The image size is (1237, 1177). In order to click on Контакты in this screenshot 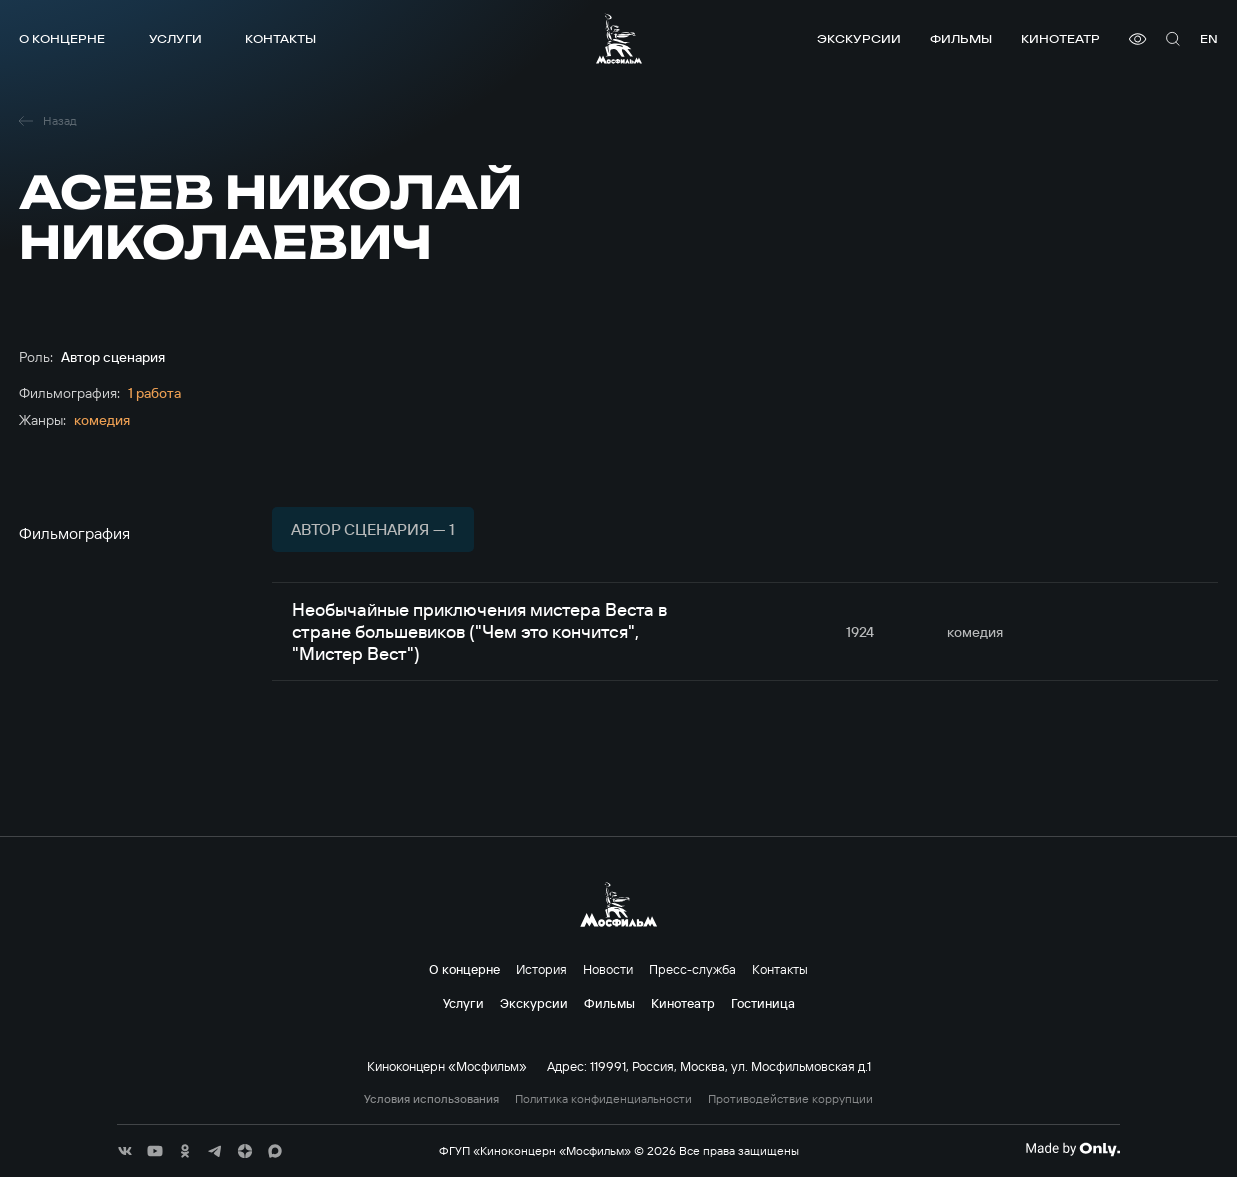, I will do `click(280, 38)`.